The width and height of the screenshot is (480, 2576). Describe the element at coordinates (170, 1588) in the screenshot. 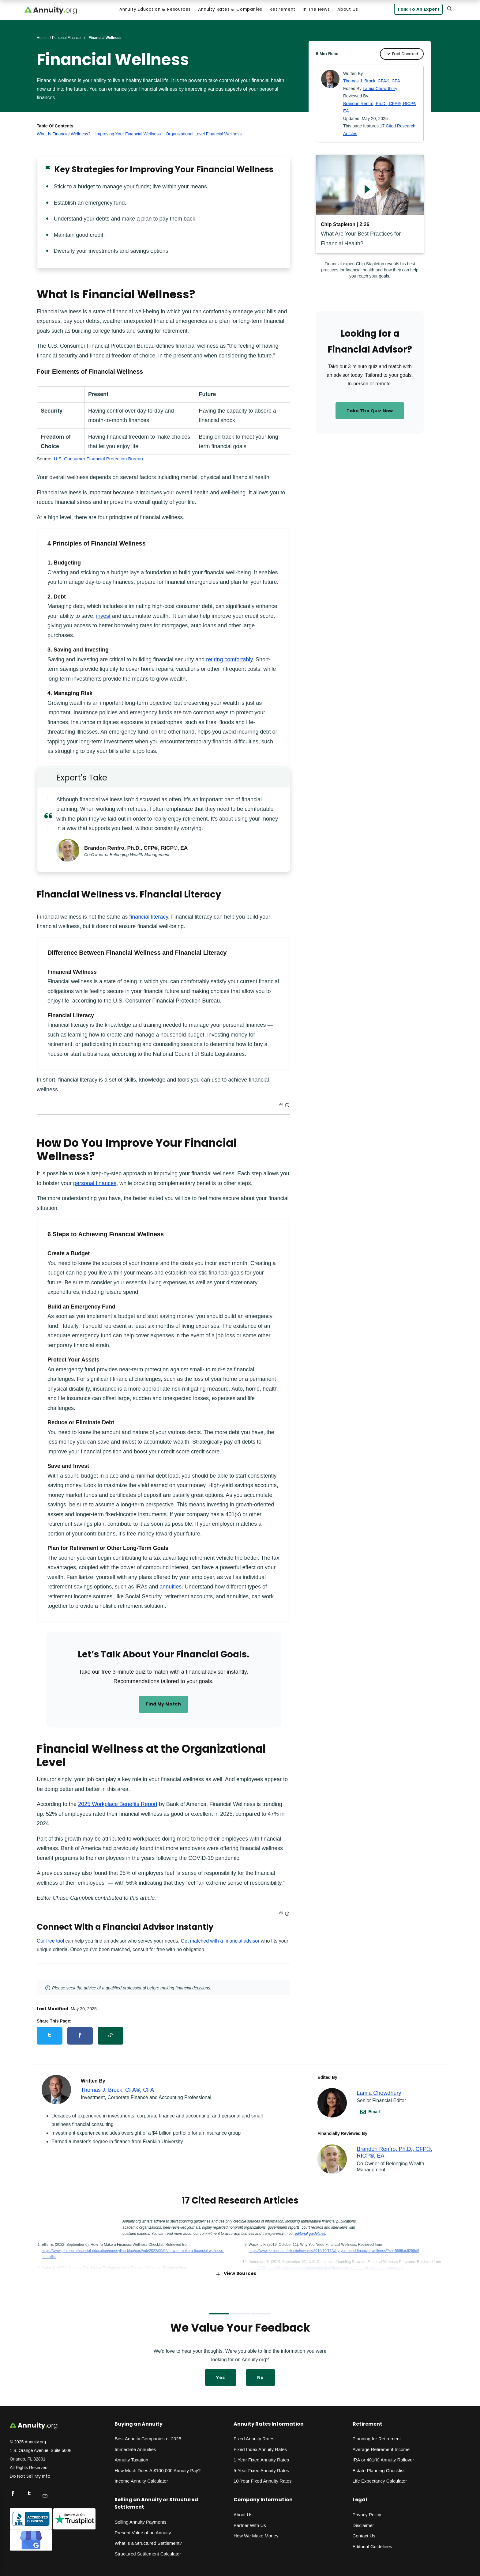

I see `annuities` at that location.